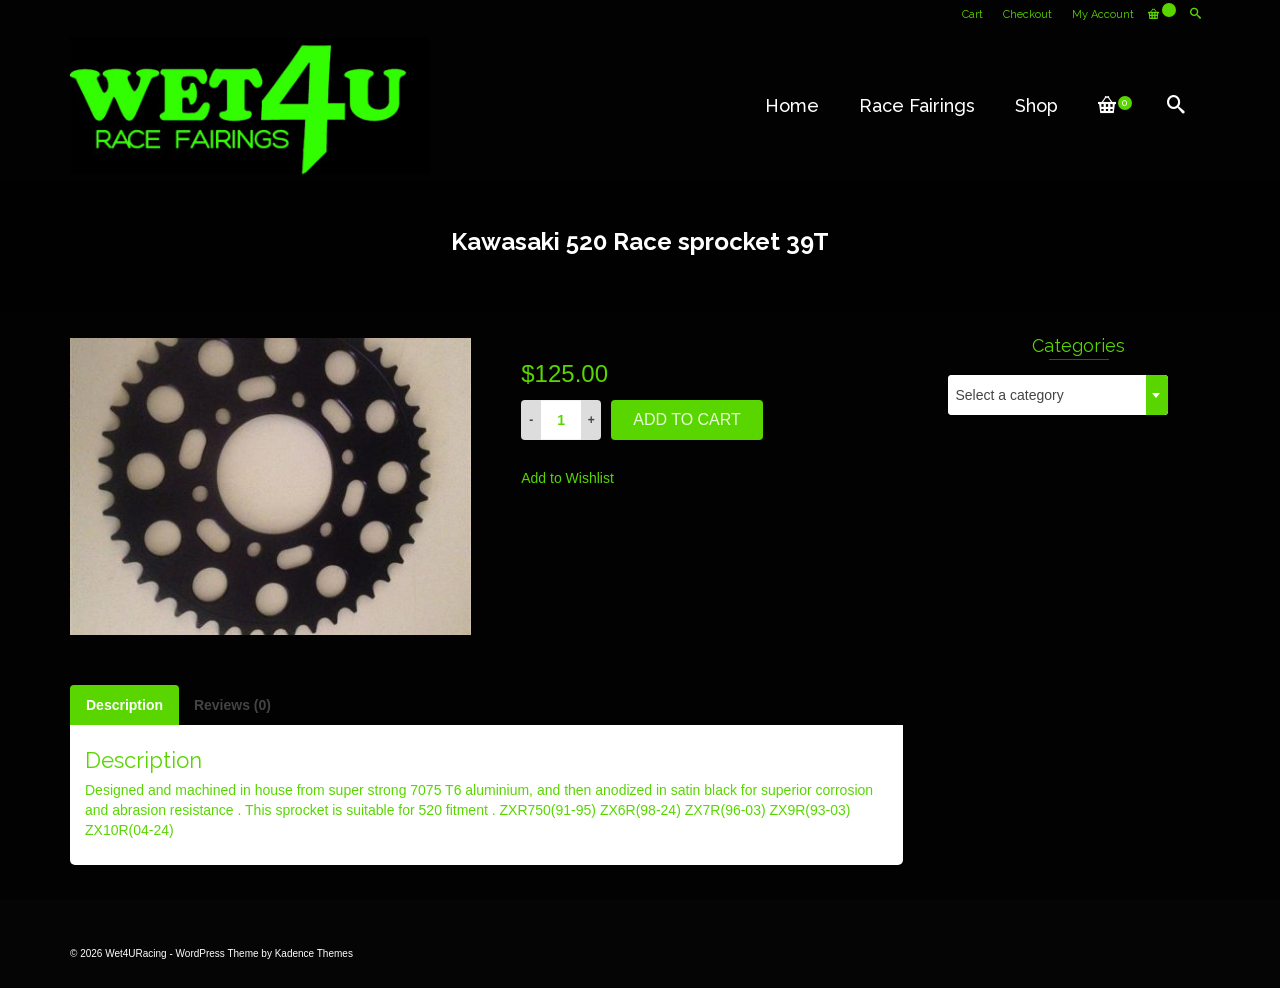 The image size is (1280, 988). I want to click on Reviews (0), so click(232, 705).